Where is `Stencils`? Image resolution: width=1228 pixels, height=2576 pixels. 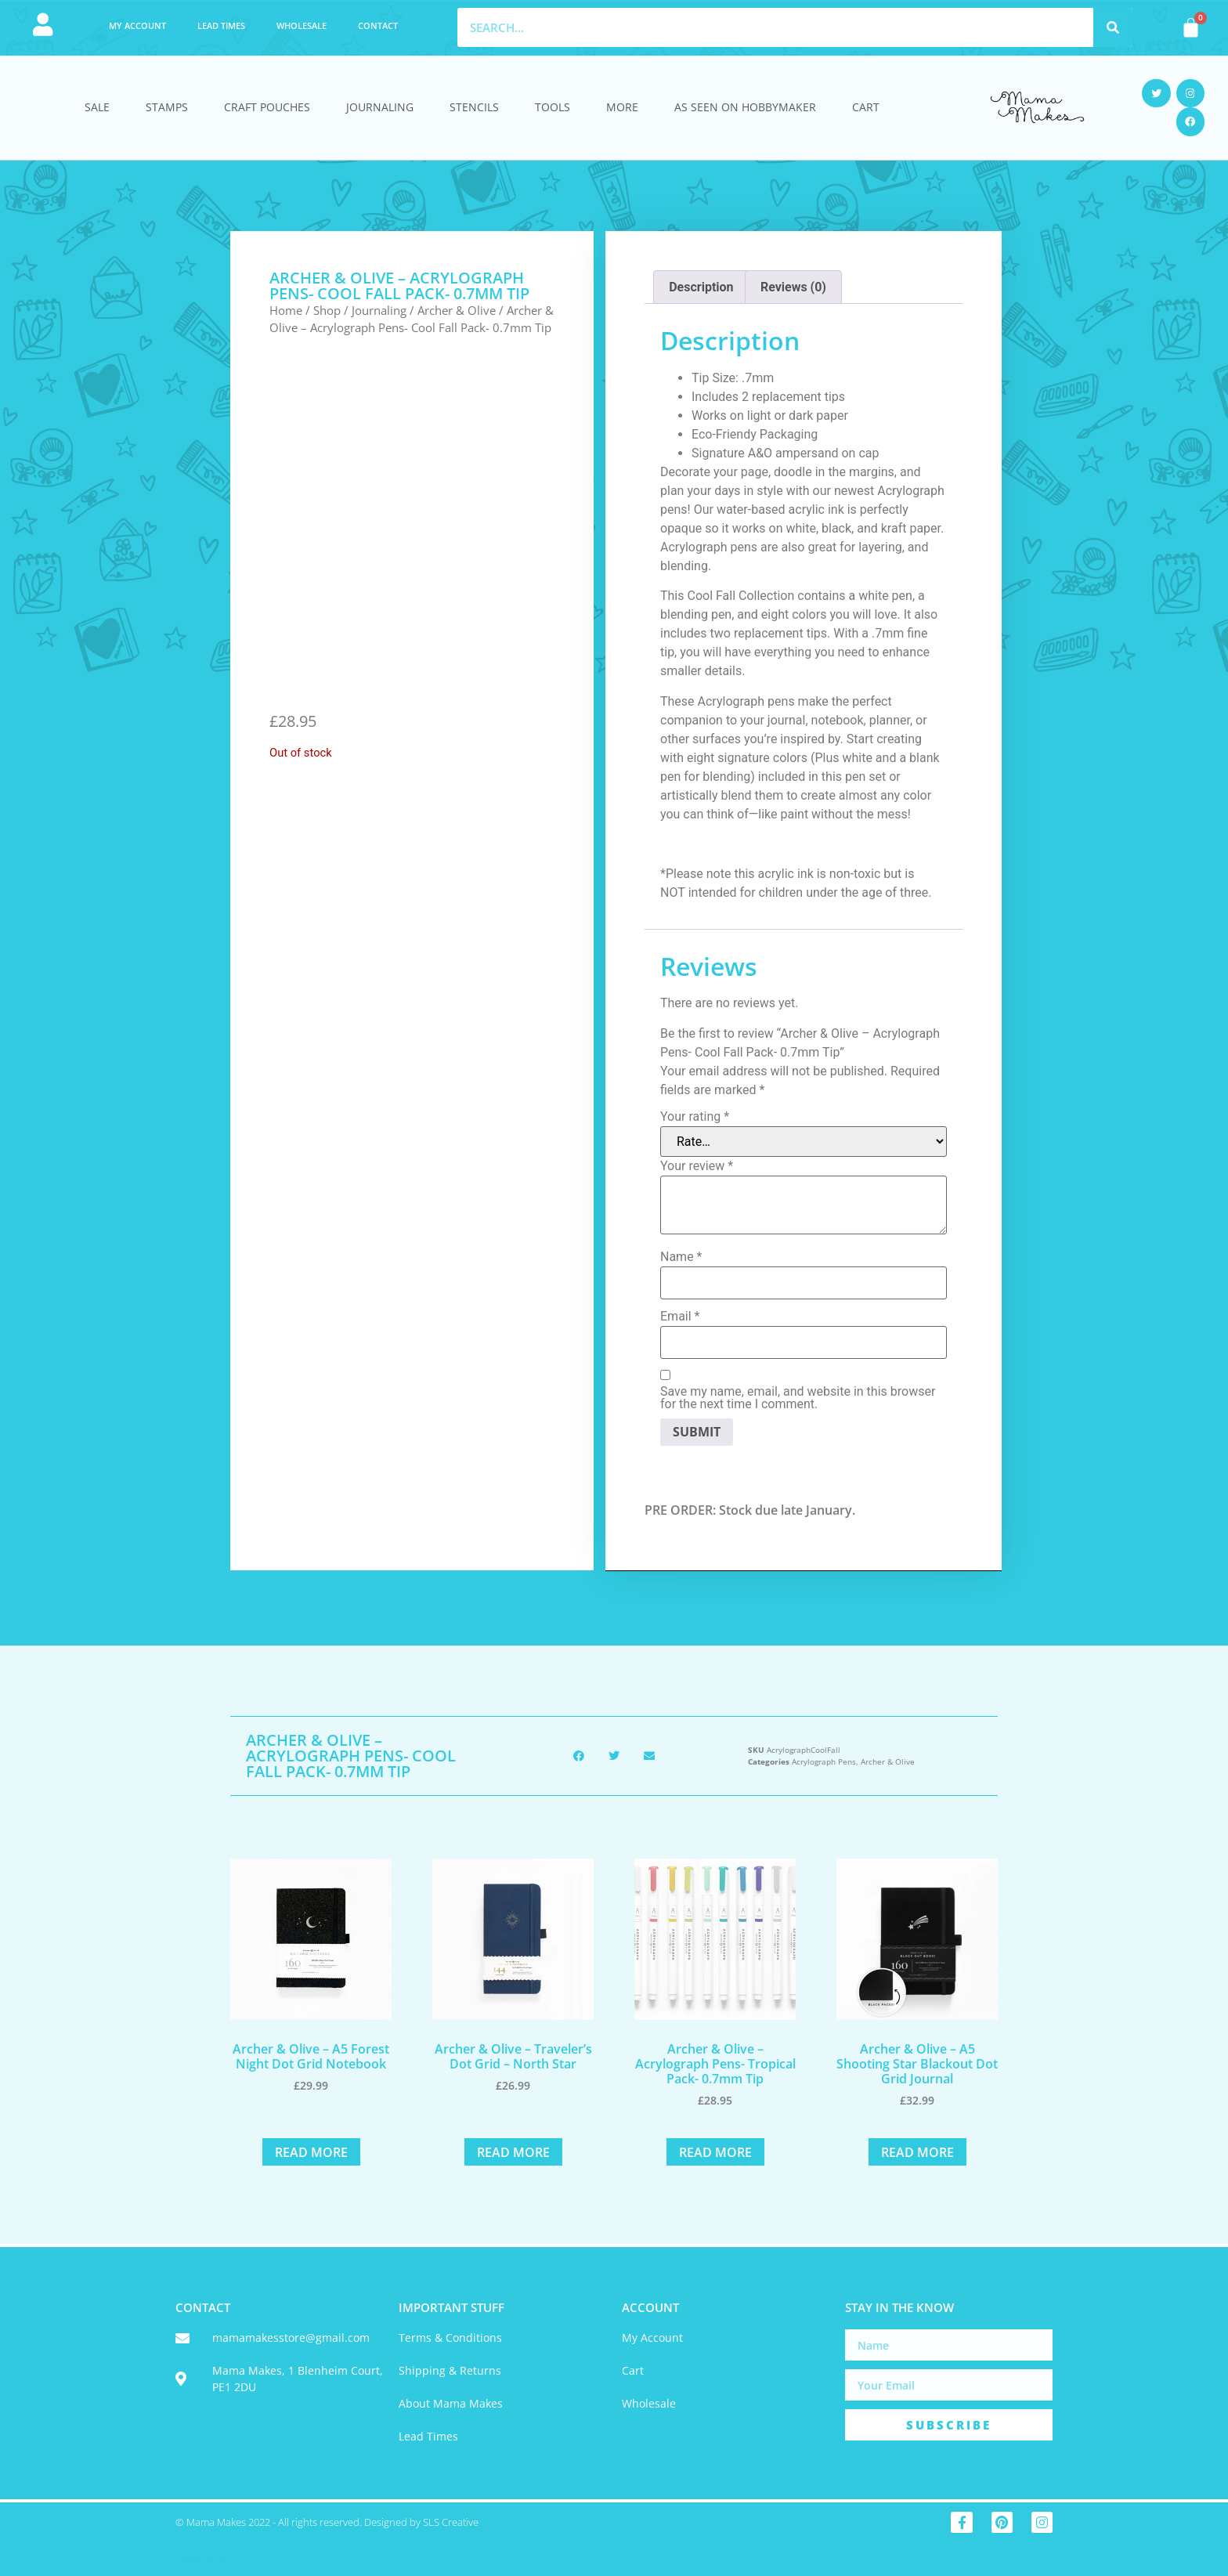 Stencils is located at coordinates (474, 106).